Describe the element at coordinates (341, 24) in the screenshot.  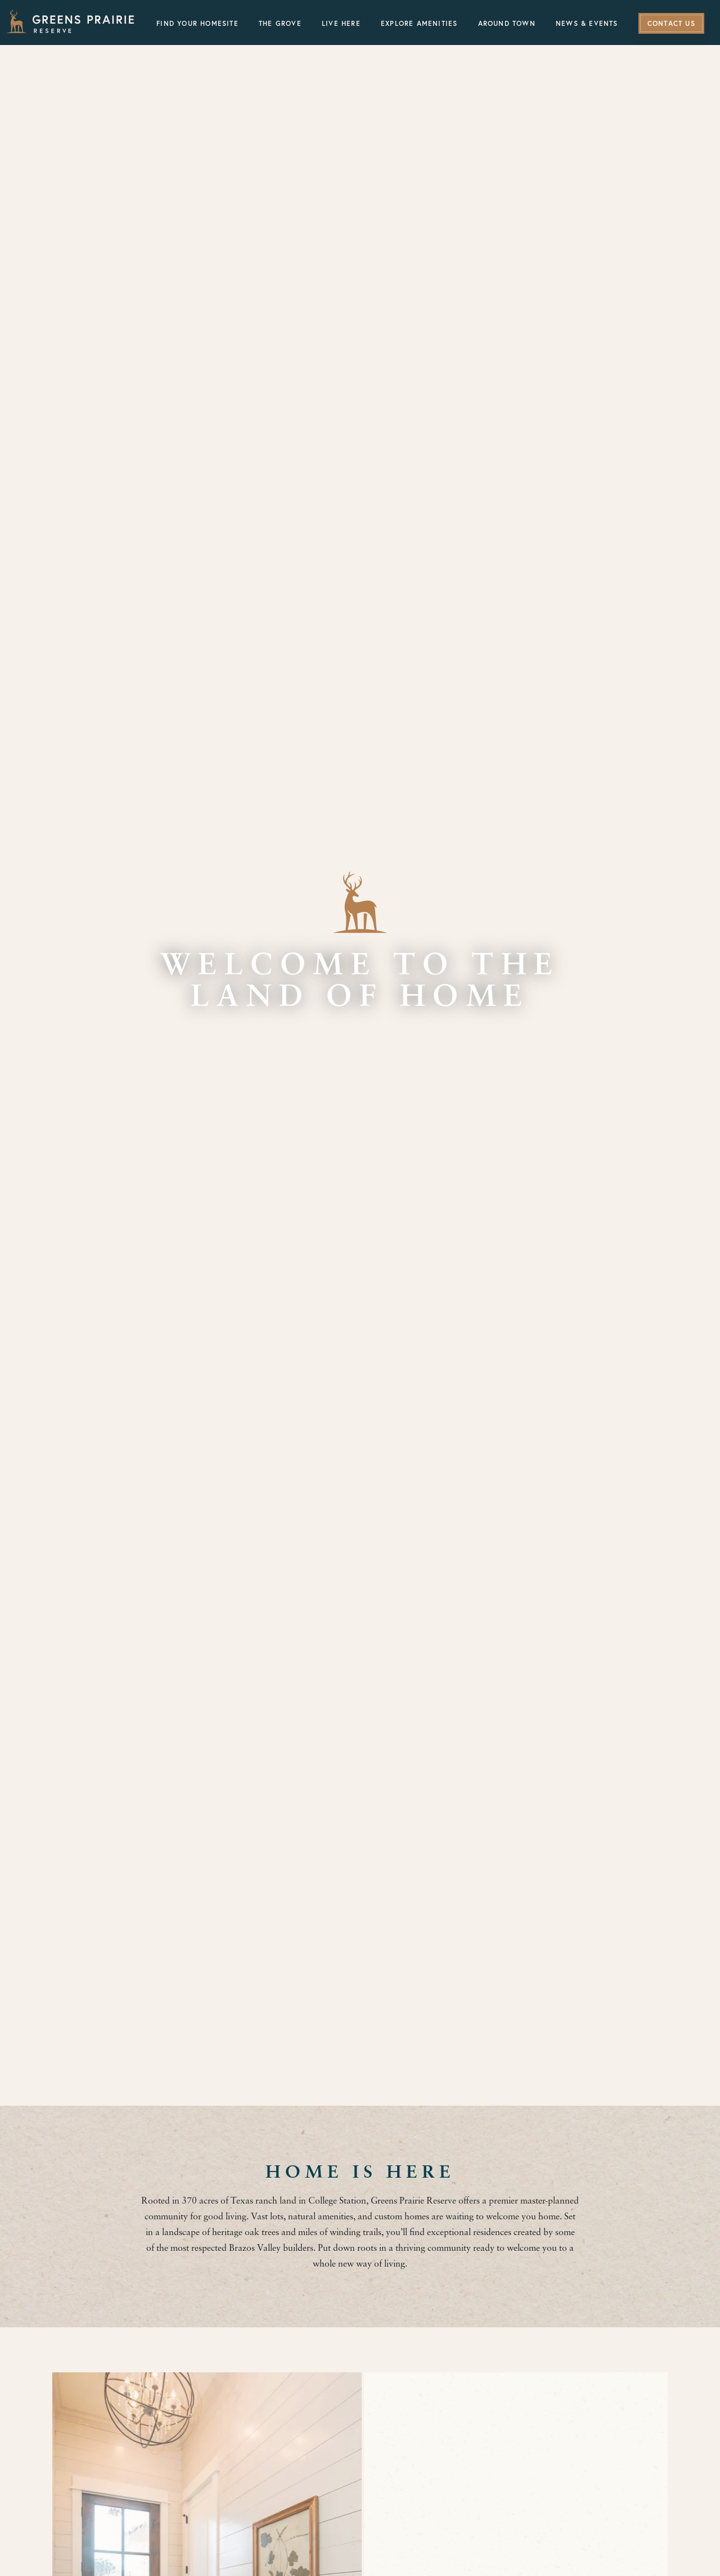
I see `Live Here` at that location.